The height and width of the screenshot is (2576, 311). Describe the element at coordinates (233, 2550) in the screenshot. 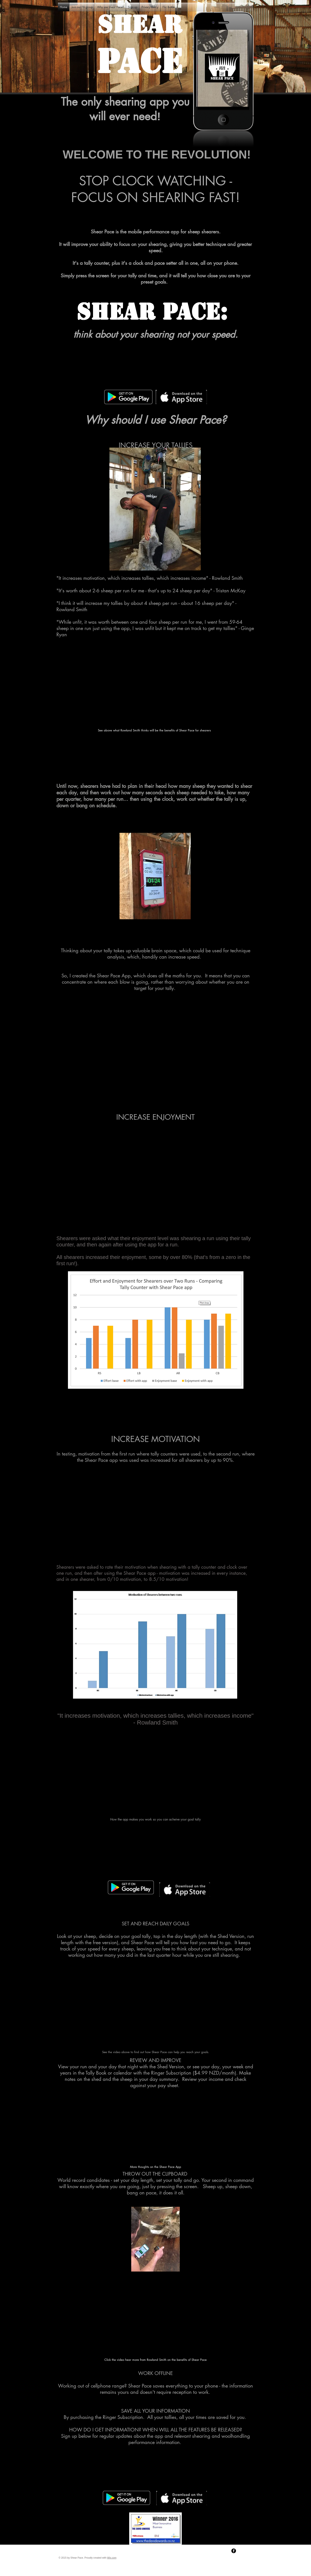

I see `[Facebook - Black Circle]` at that location.